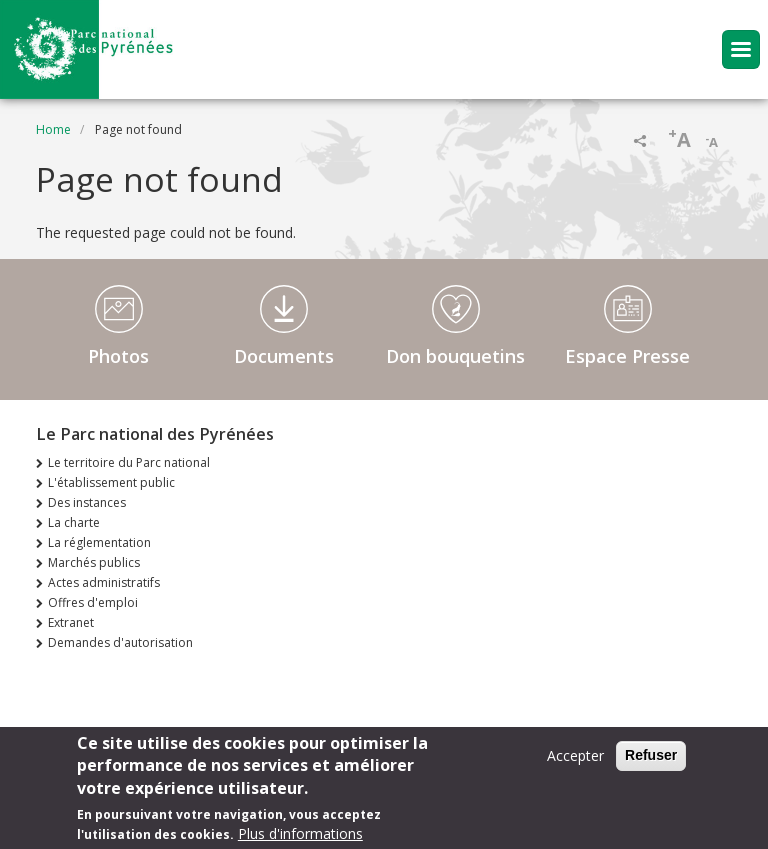  Describe the element at coordinates (74, 522) in the screenshot. I see `La charte` at that location.